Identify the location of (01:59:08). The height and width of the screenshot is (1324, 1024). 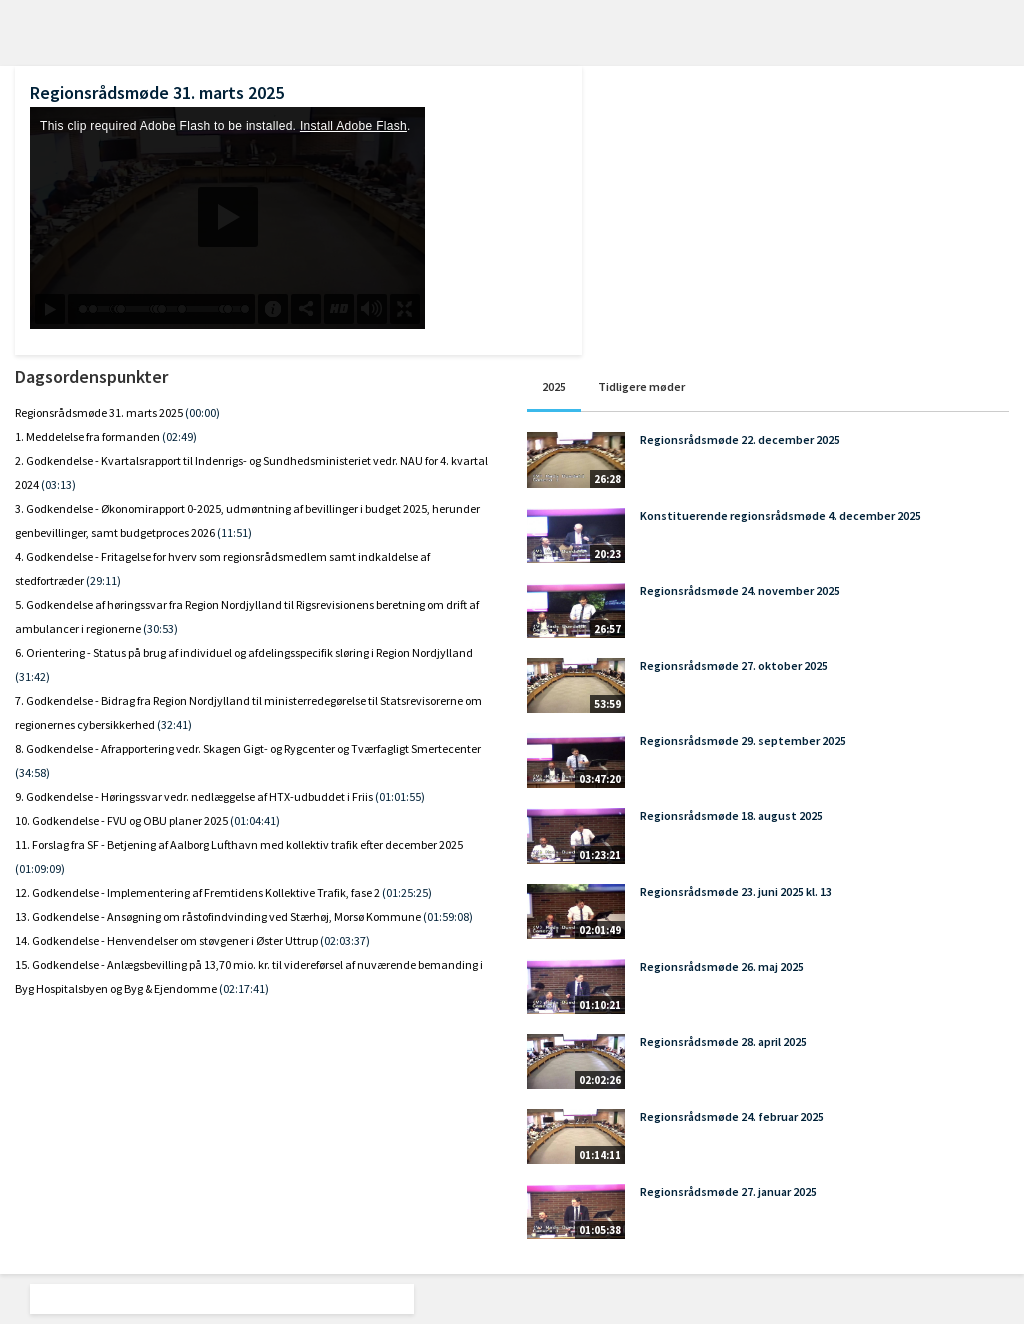
(448, 916).